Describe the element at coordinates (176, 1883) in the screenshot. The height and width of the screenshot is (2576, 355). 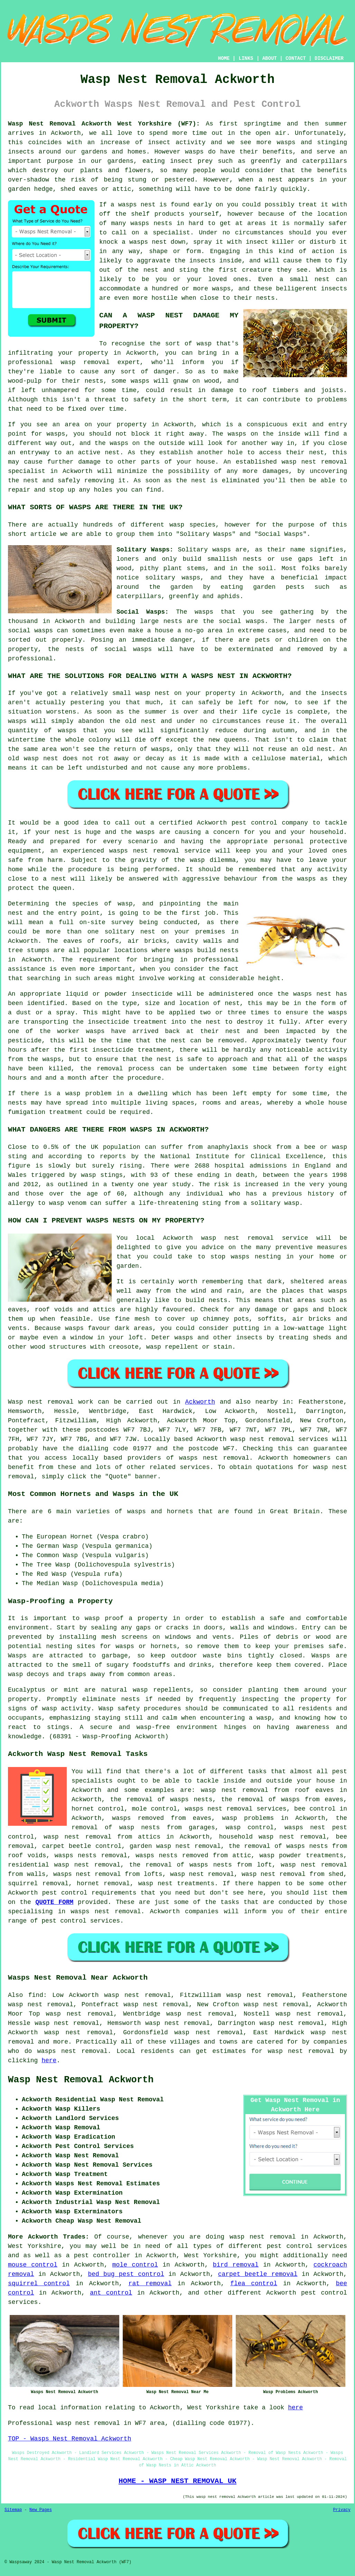
I see `wasp nest treatments` at that location.